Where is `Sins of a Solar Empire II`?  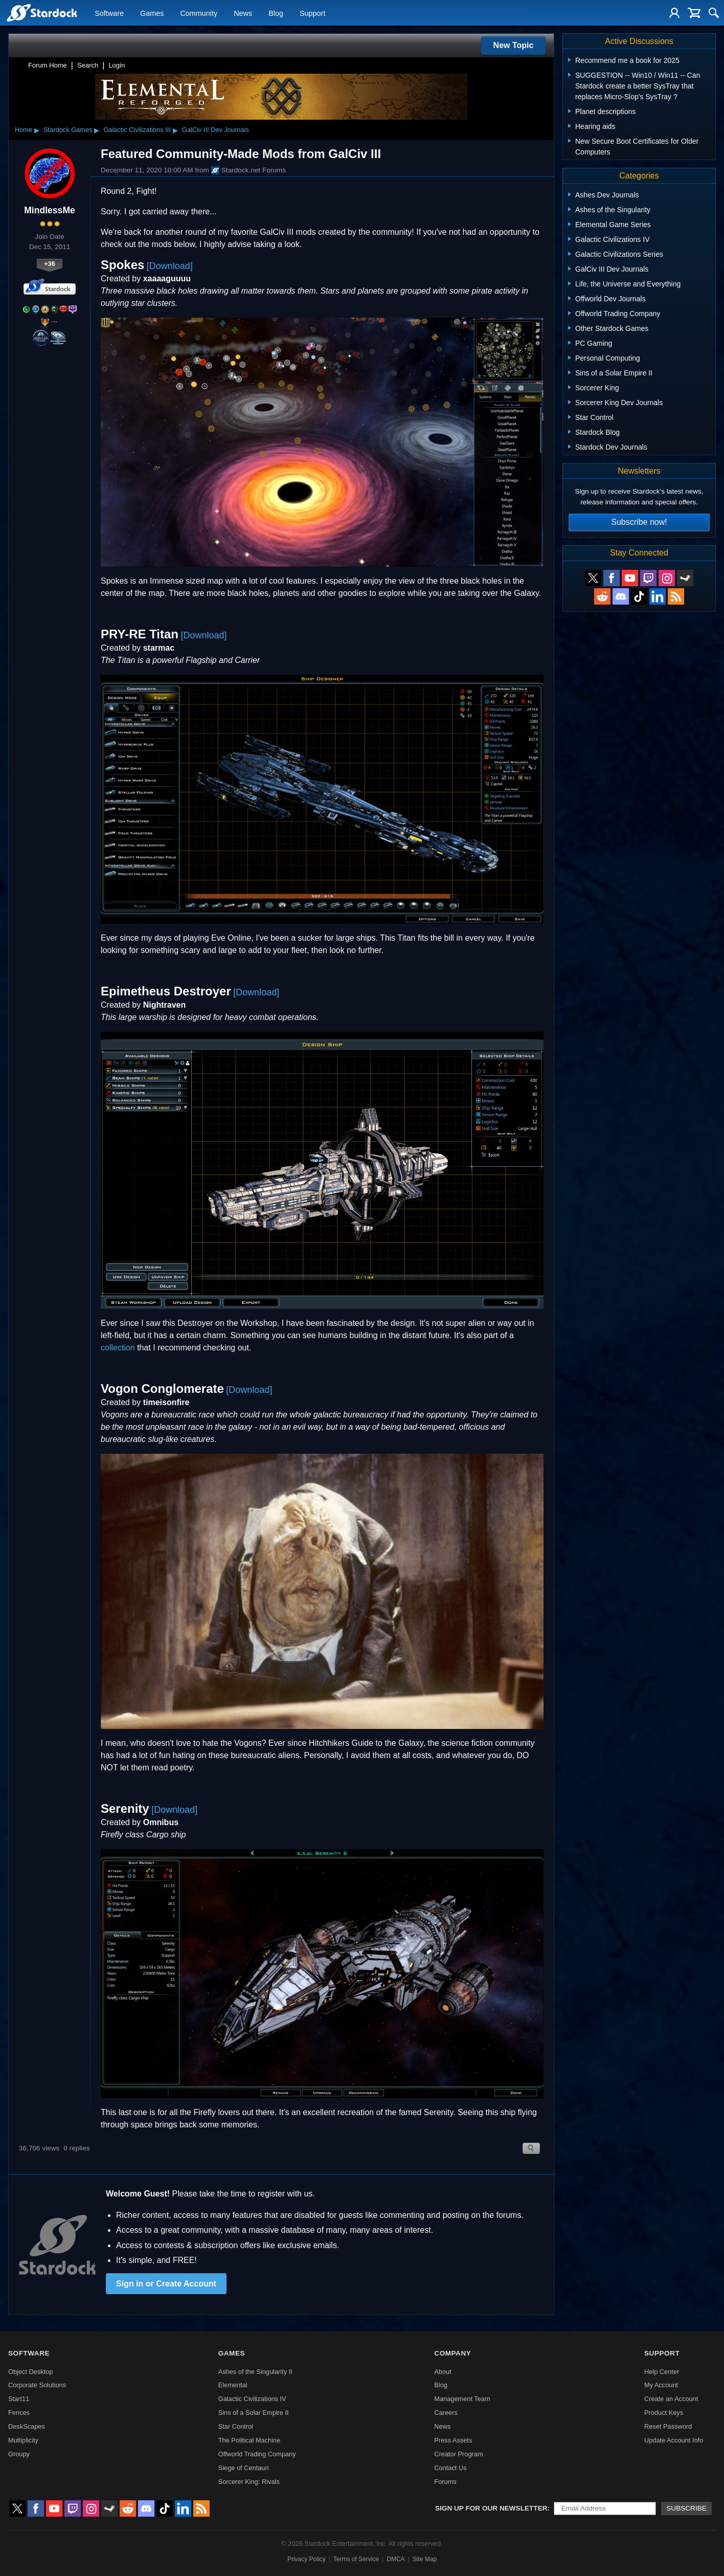
Sins of a Solar Empire II is located at coordinates (253, 2412).